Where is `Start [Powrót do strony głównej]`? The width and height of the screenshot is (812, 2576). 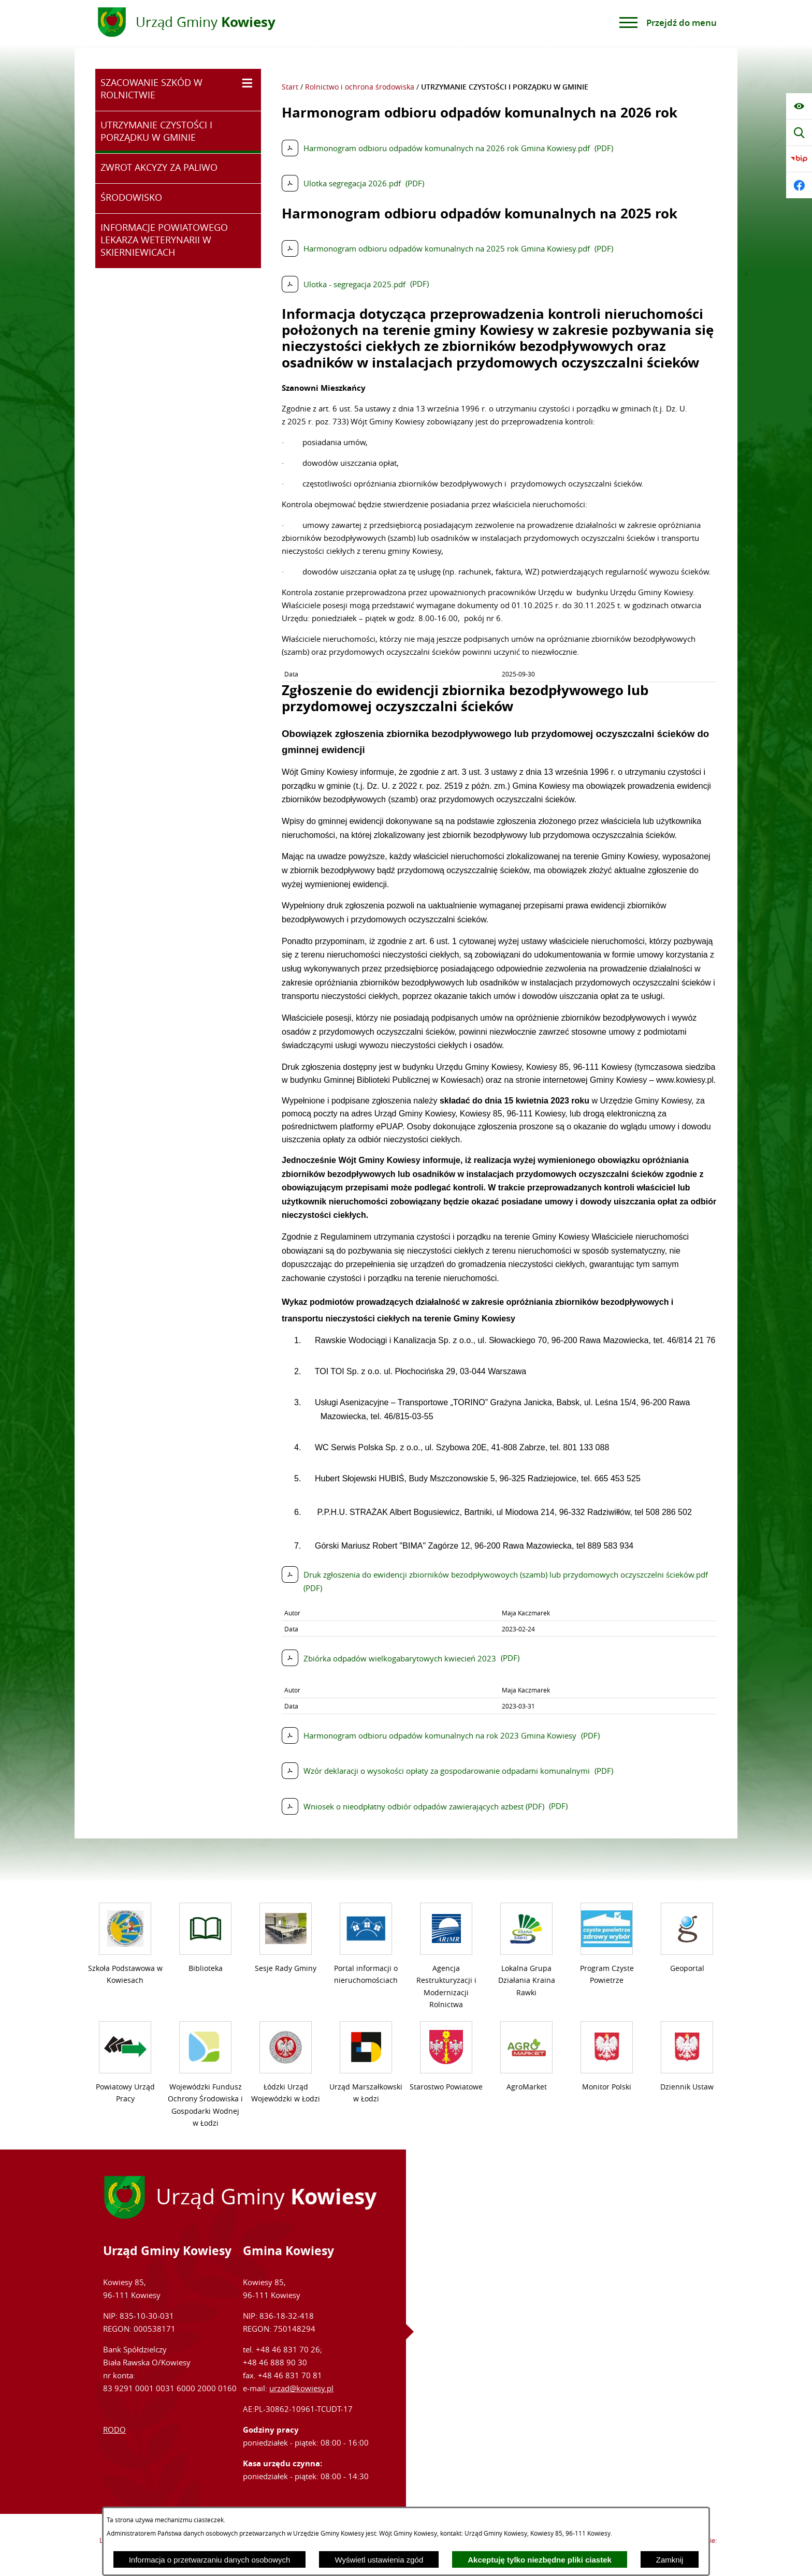
Start [Powrót do strony głównej] is located at coordinates (290, 87).